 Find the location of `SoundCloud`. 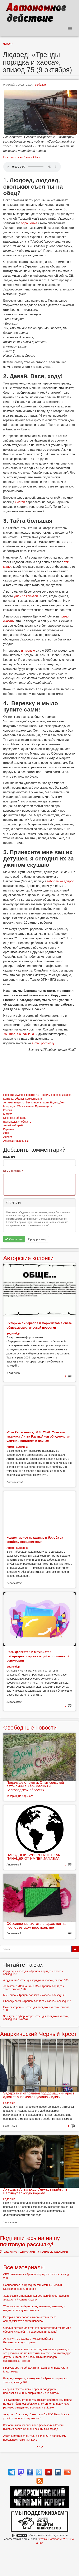

SoundCloud is located at coordinates (25, 1034).